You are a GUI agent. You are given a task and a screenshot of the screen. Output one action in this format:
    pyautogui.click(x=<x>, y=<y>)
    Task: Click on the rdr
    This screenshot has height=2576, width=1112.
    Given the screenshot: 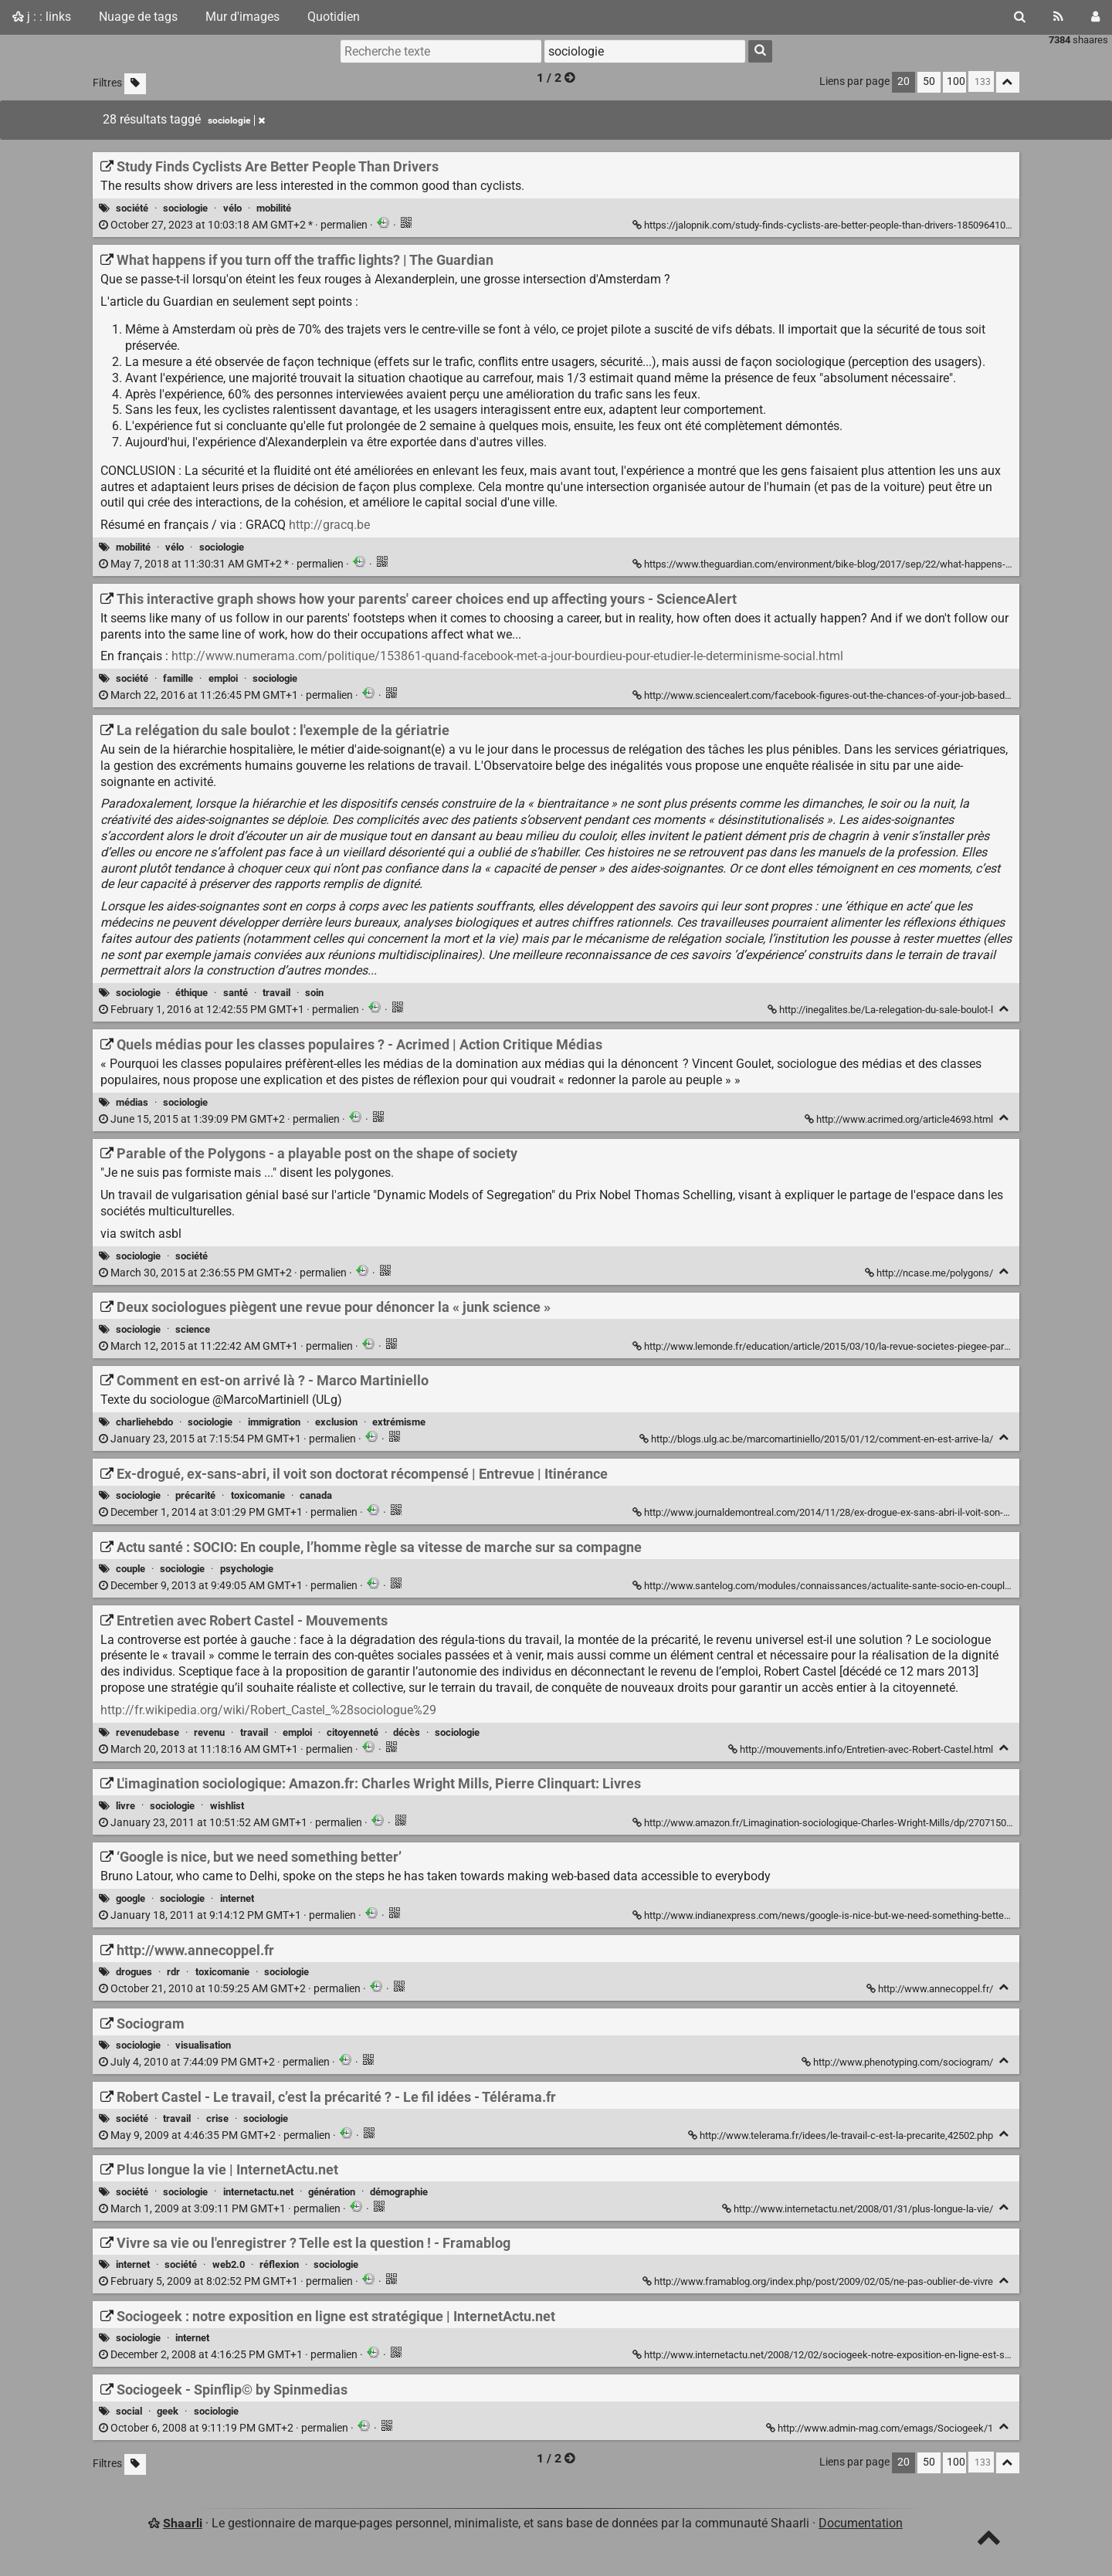 What is the action you would take?
    pyautogui.click(x=173, y=1972)
    